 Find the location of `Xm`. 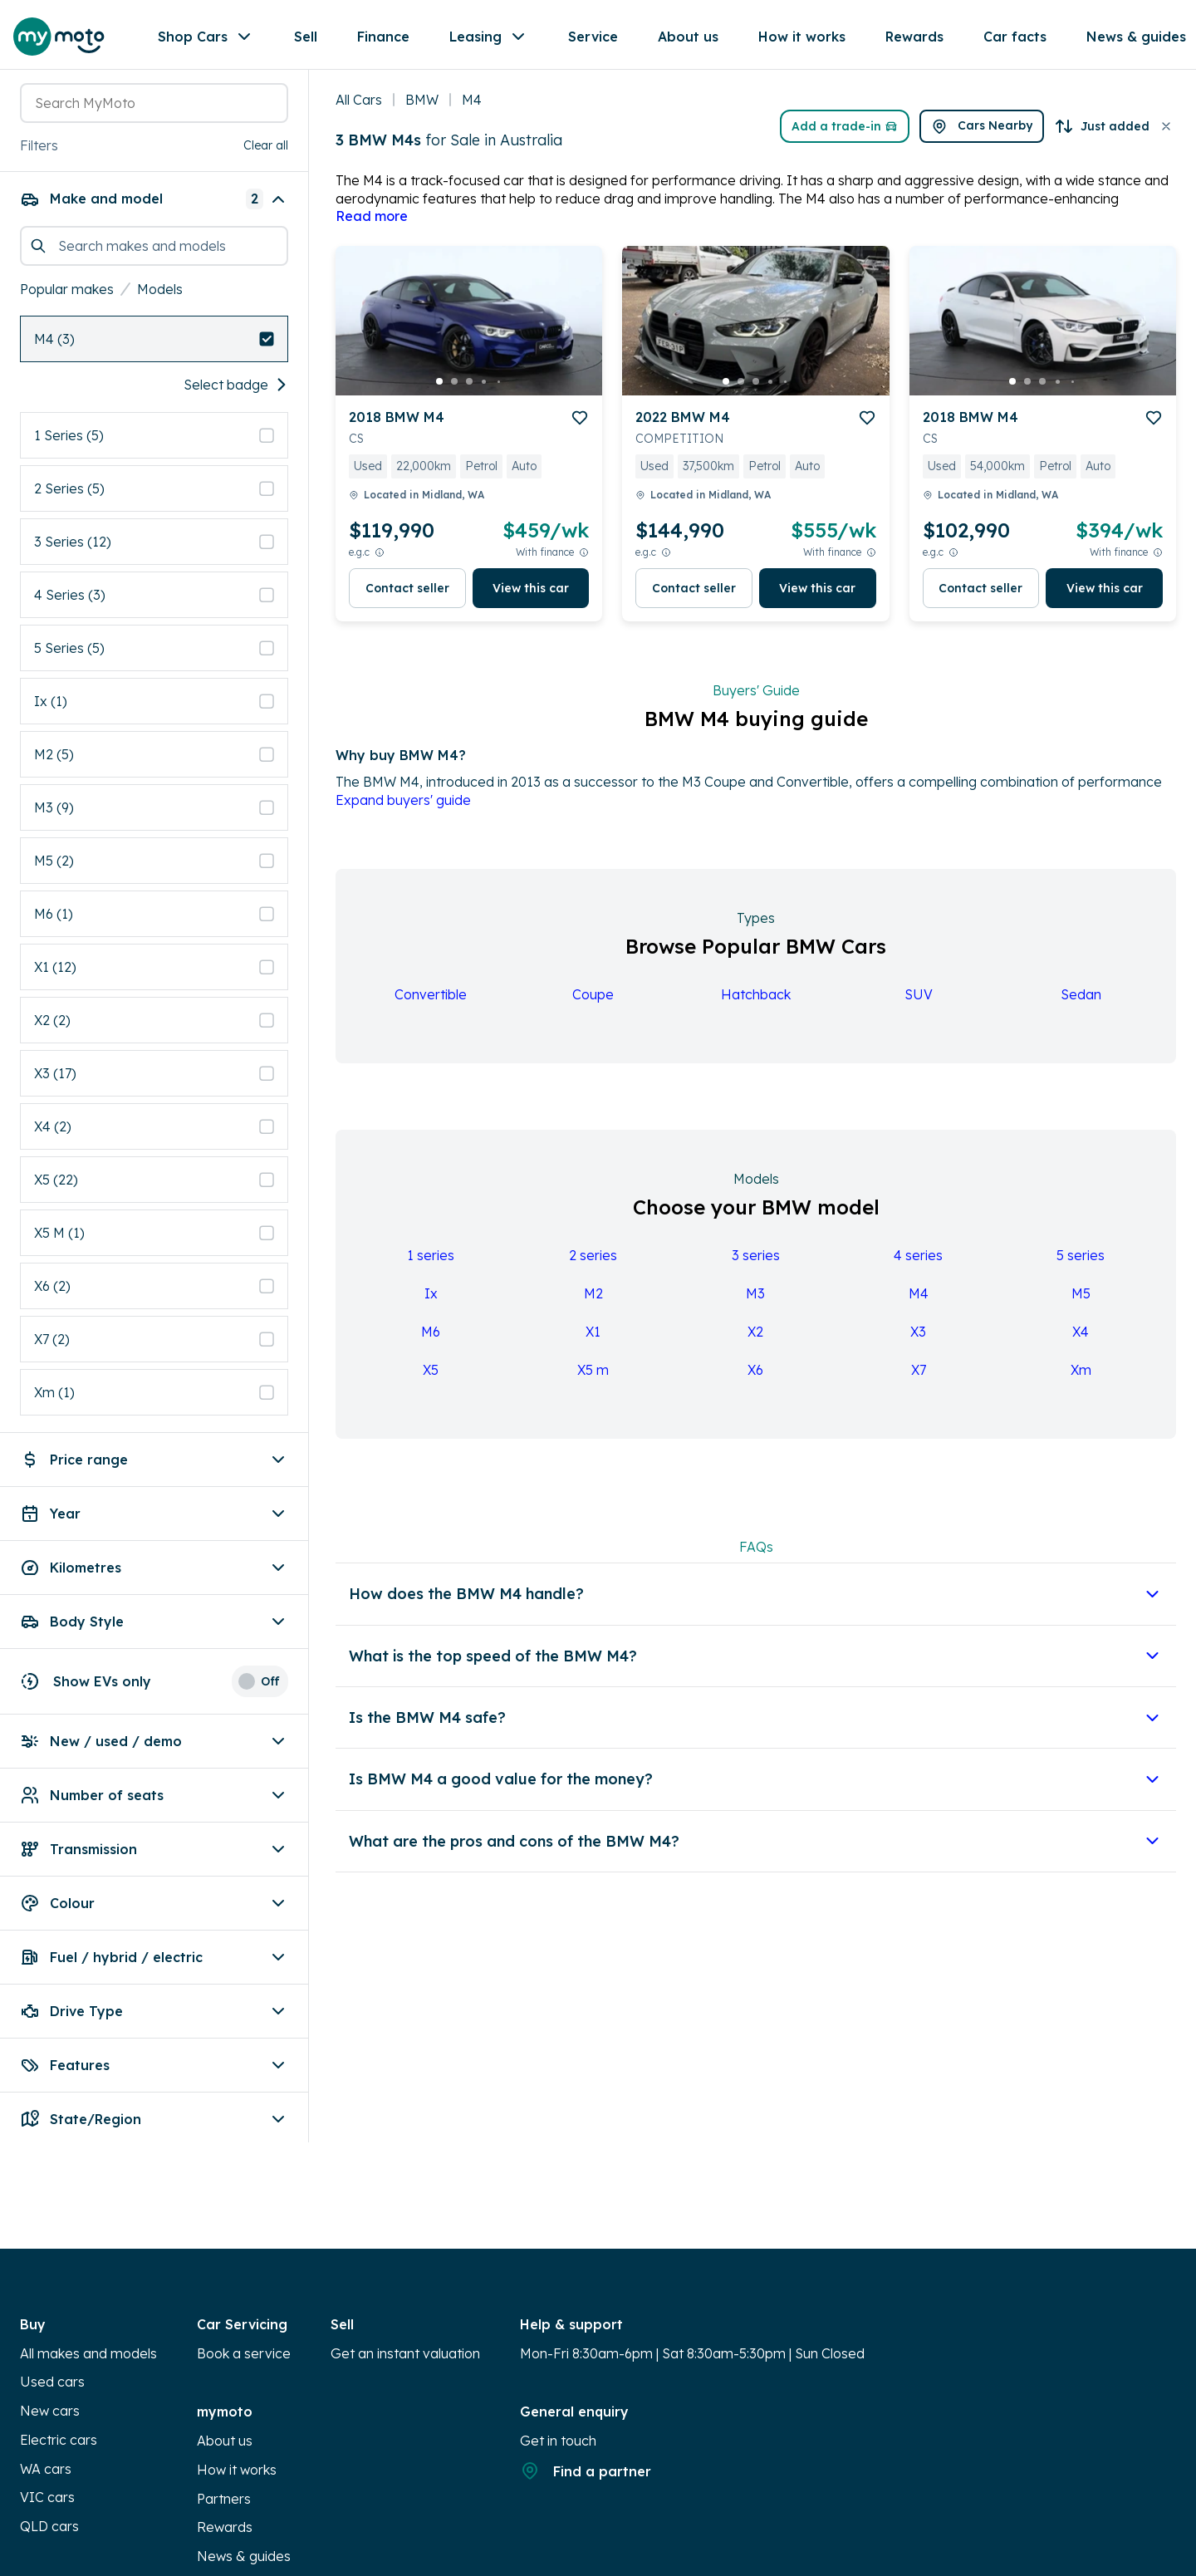

Xm is located at coordinates (1081, 1379).